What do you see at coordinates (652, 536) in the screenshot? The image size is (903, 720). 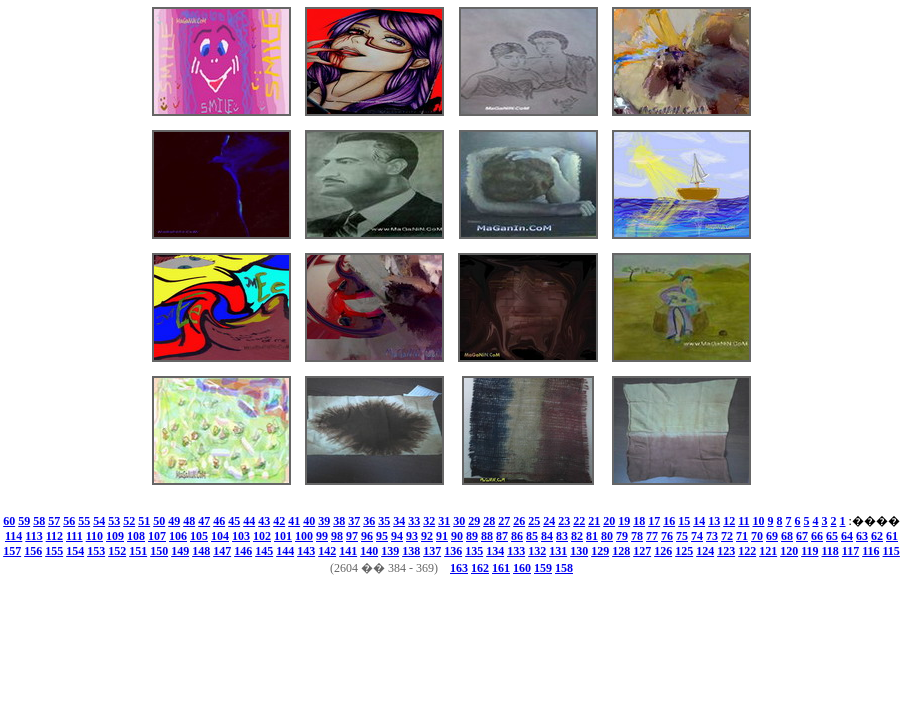 I see `77` at bounding box center [652, 536].